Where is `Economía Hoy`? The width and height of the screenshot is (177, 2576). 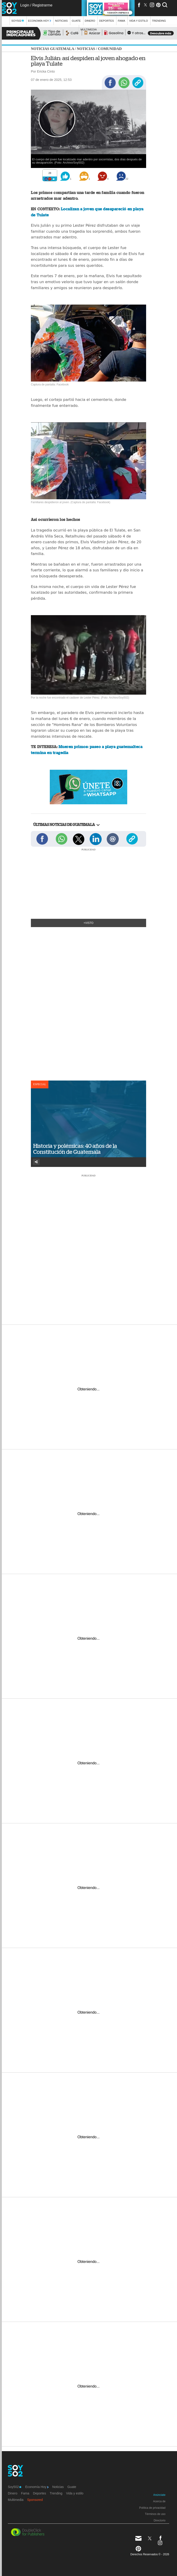
Economía Hoy is located at coordinates (39, 20).